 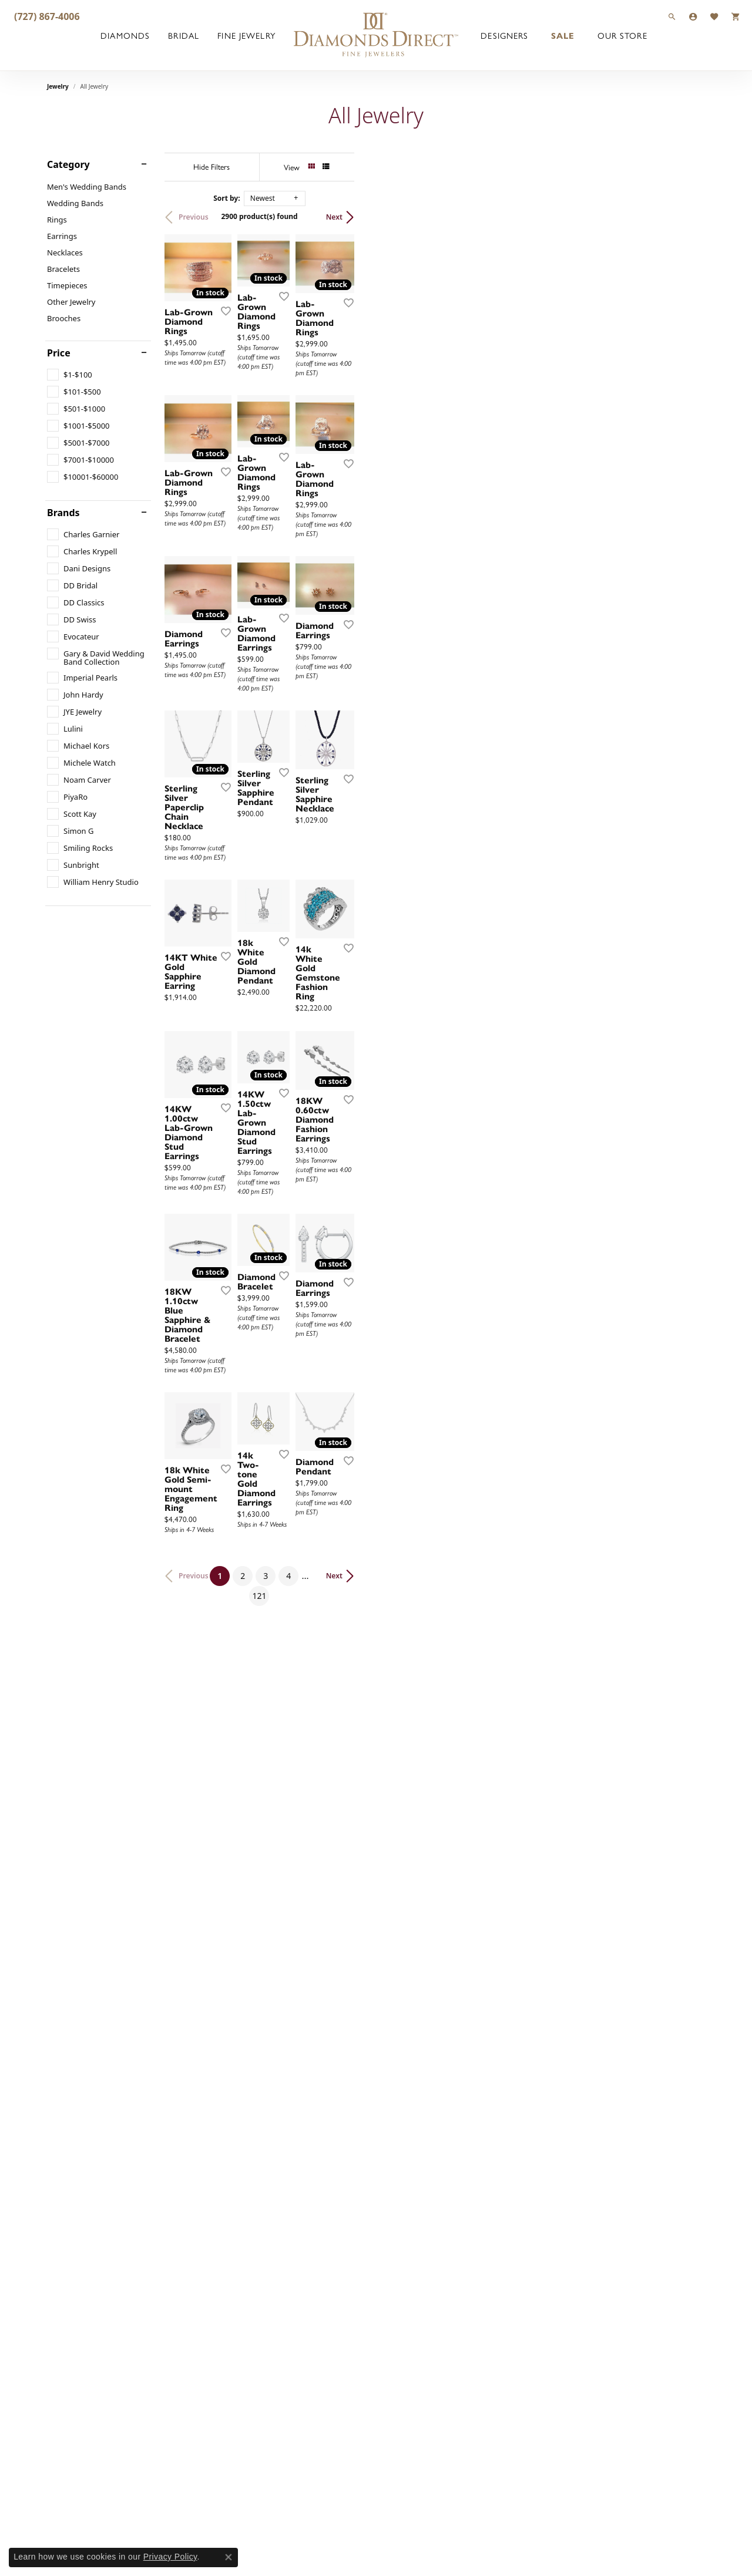 I want to click on Privacy Policy, so click(x=170, y=2556).